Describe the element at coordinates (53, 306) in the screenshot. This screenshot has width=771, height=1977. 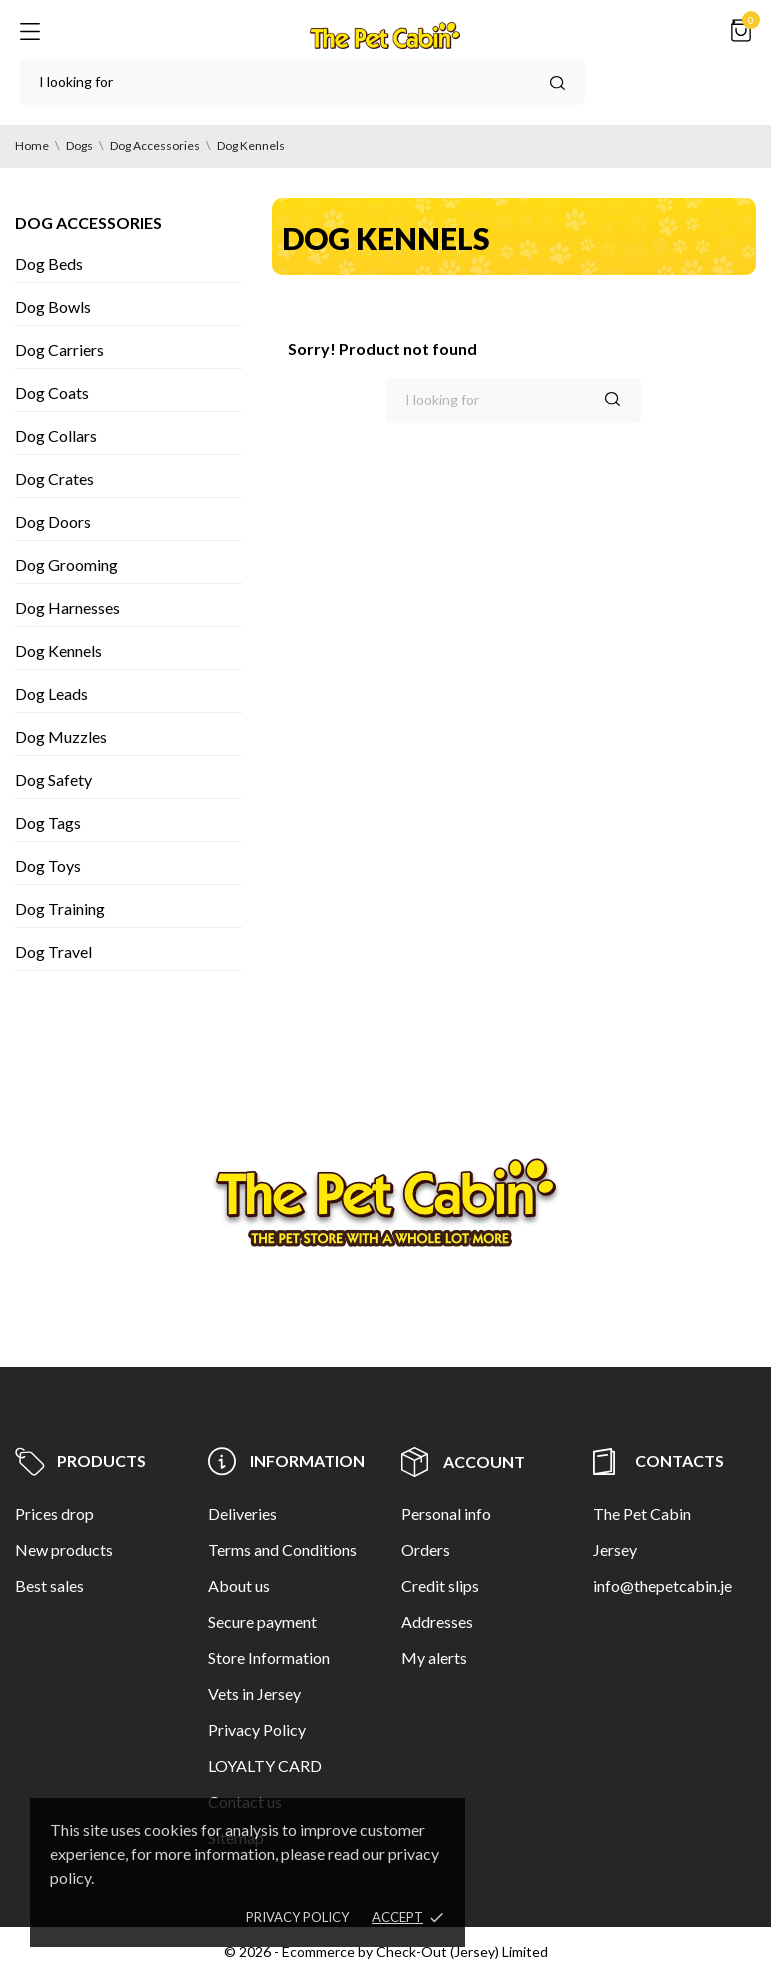
I see `Dog Bowls` at that location.